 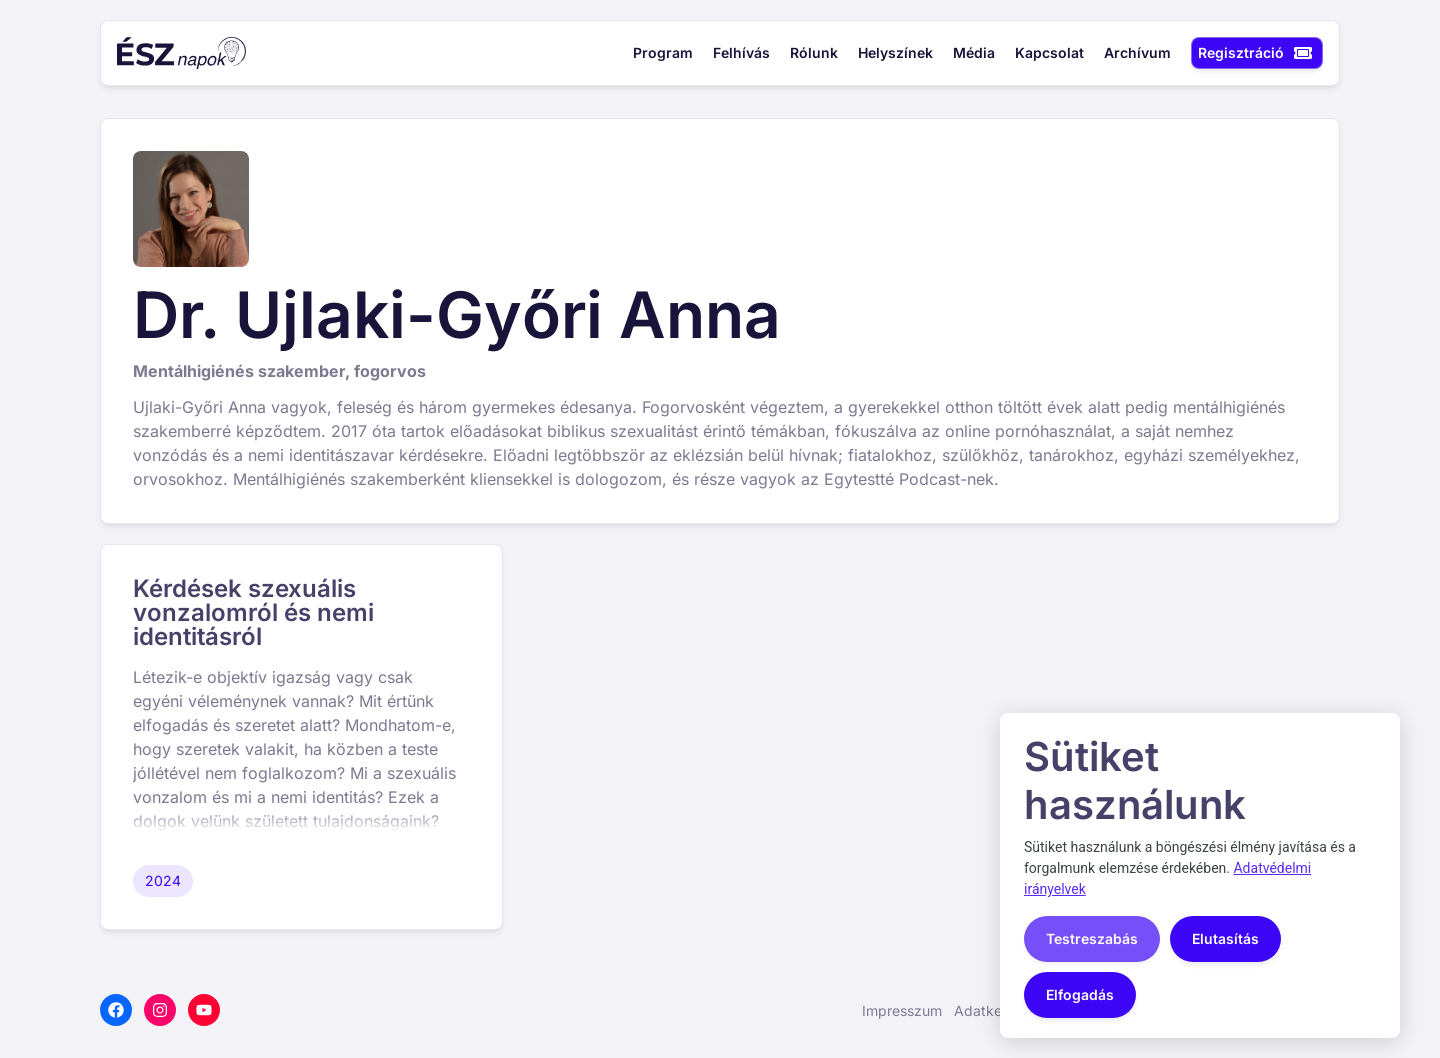 What do you see at coordinates (1049, 53) in the screenshot?
I see `Kapcsolat` at bounding box center [1049, 53].